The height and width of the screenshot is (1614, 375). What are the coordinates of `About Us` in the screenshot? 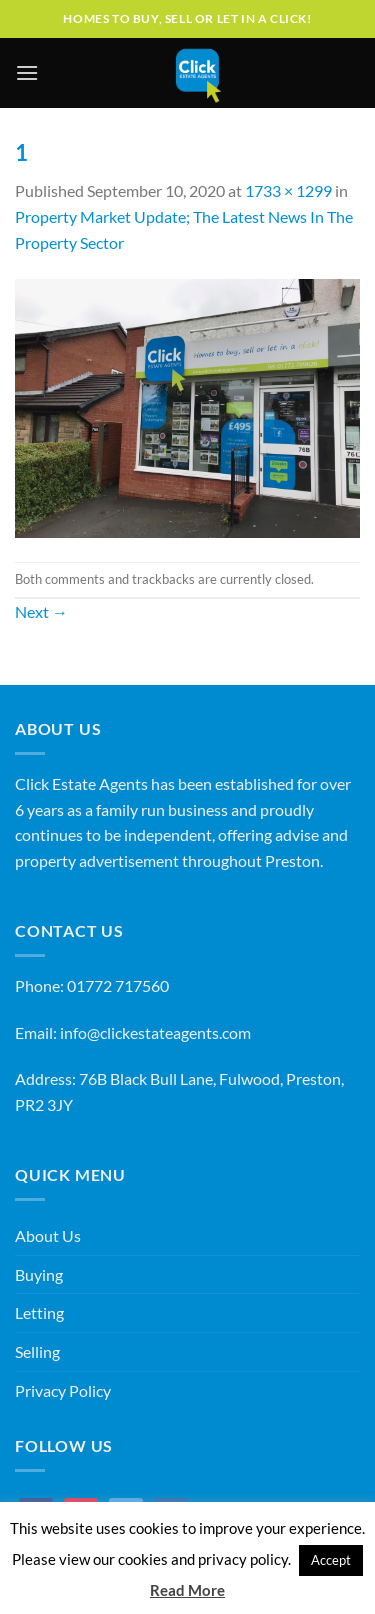 It's located at (48, 1235).